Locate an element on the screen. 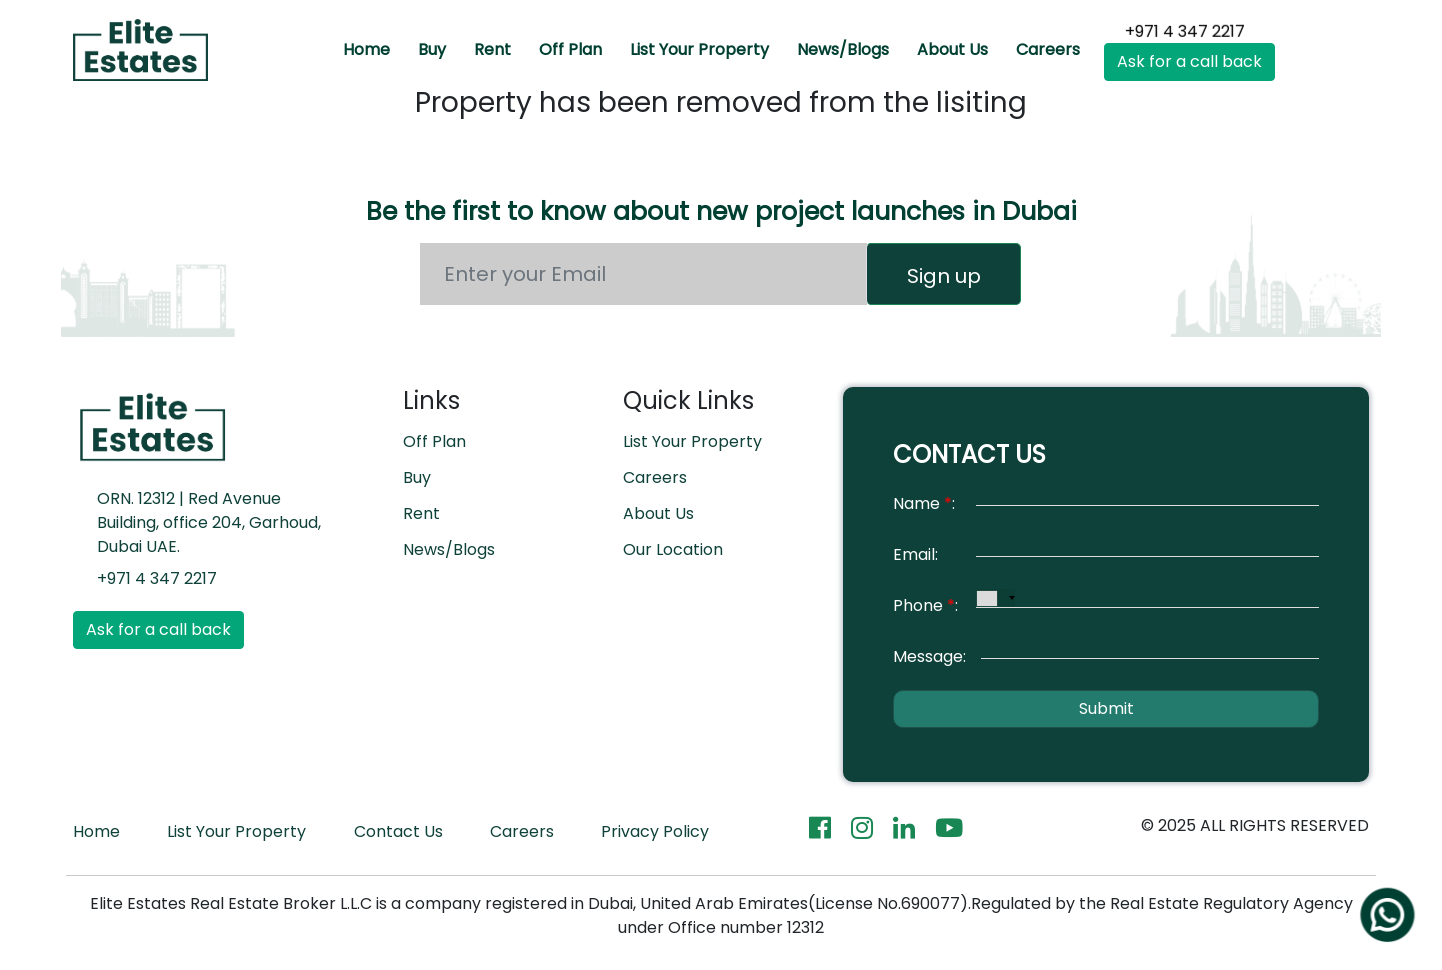  Careers is located at coordinates (1048, 49).